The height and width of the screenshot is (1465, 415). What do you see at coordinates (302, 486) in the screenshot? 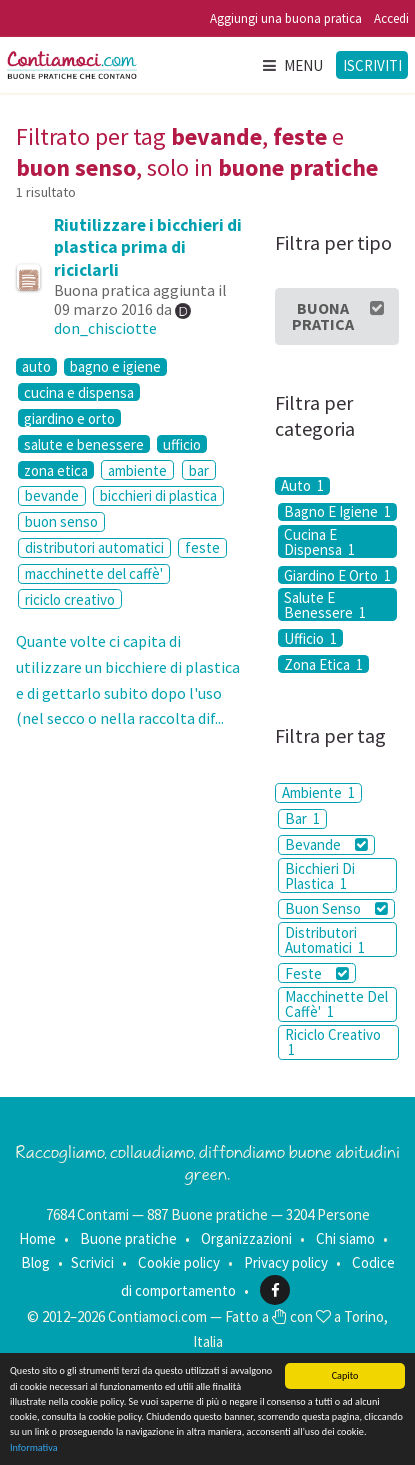
I see `Auto` at bounding box center [302, 486].